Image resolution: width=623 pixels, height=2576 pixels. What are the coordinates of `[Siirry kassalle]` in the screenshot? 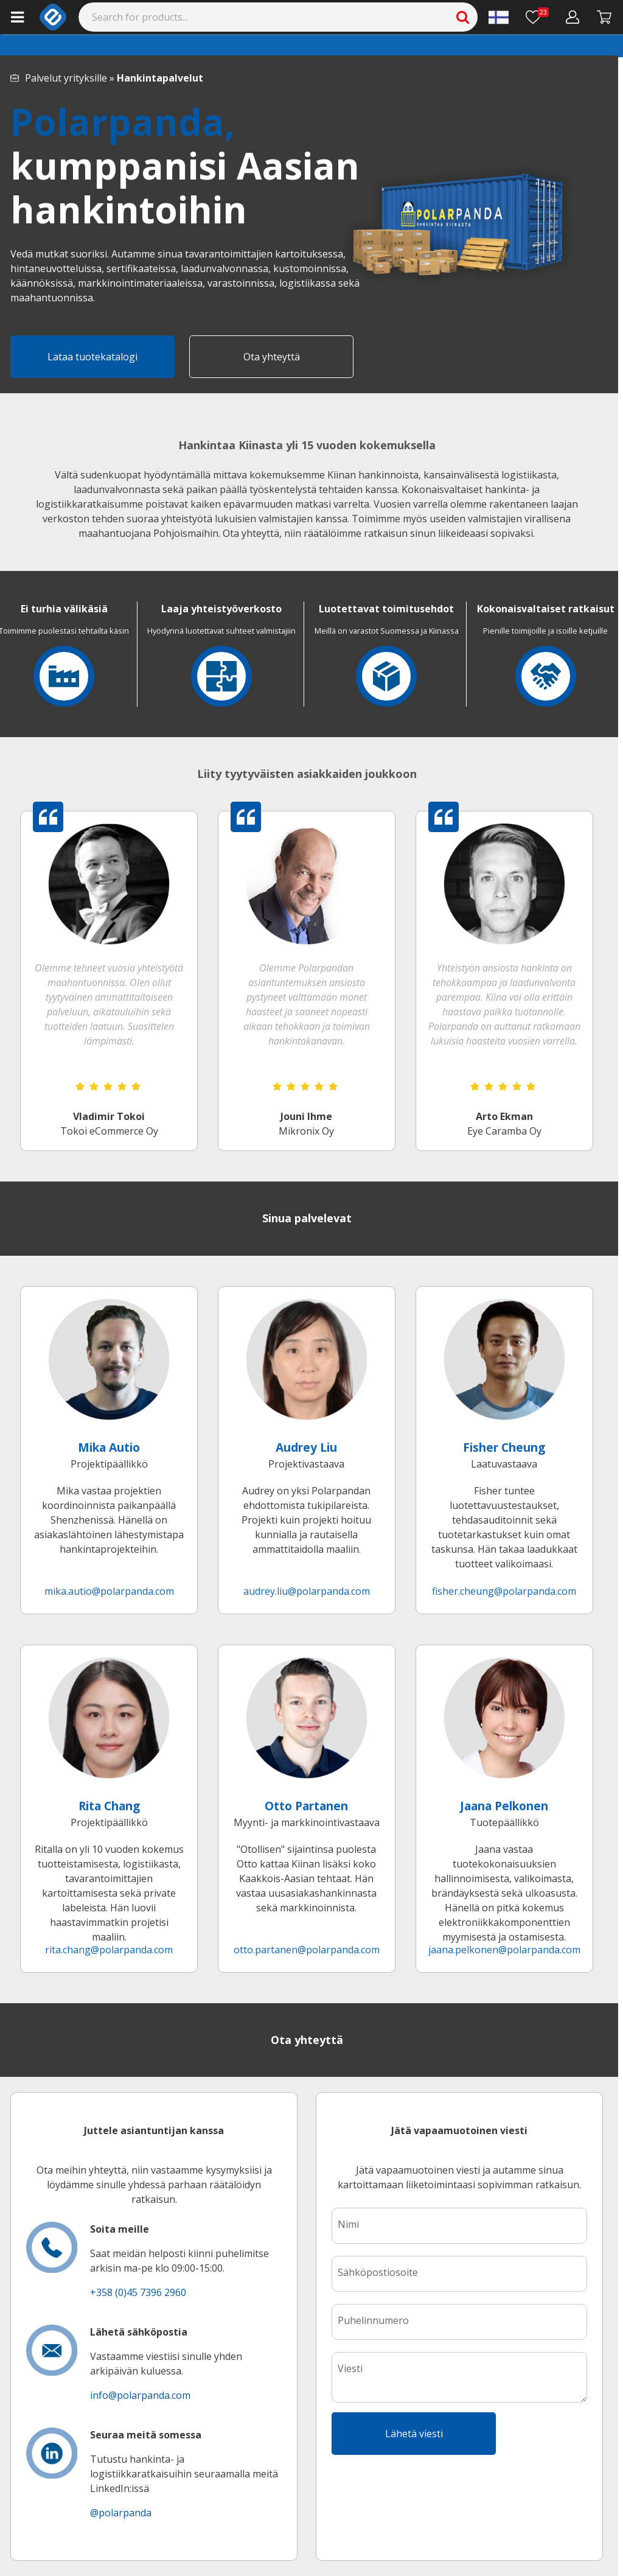 It's located at (604, 17).